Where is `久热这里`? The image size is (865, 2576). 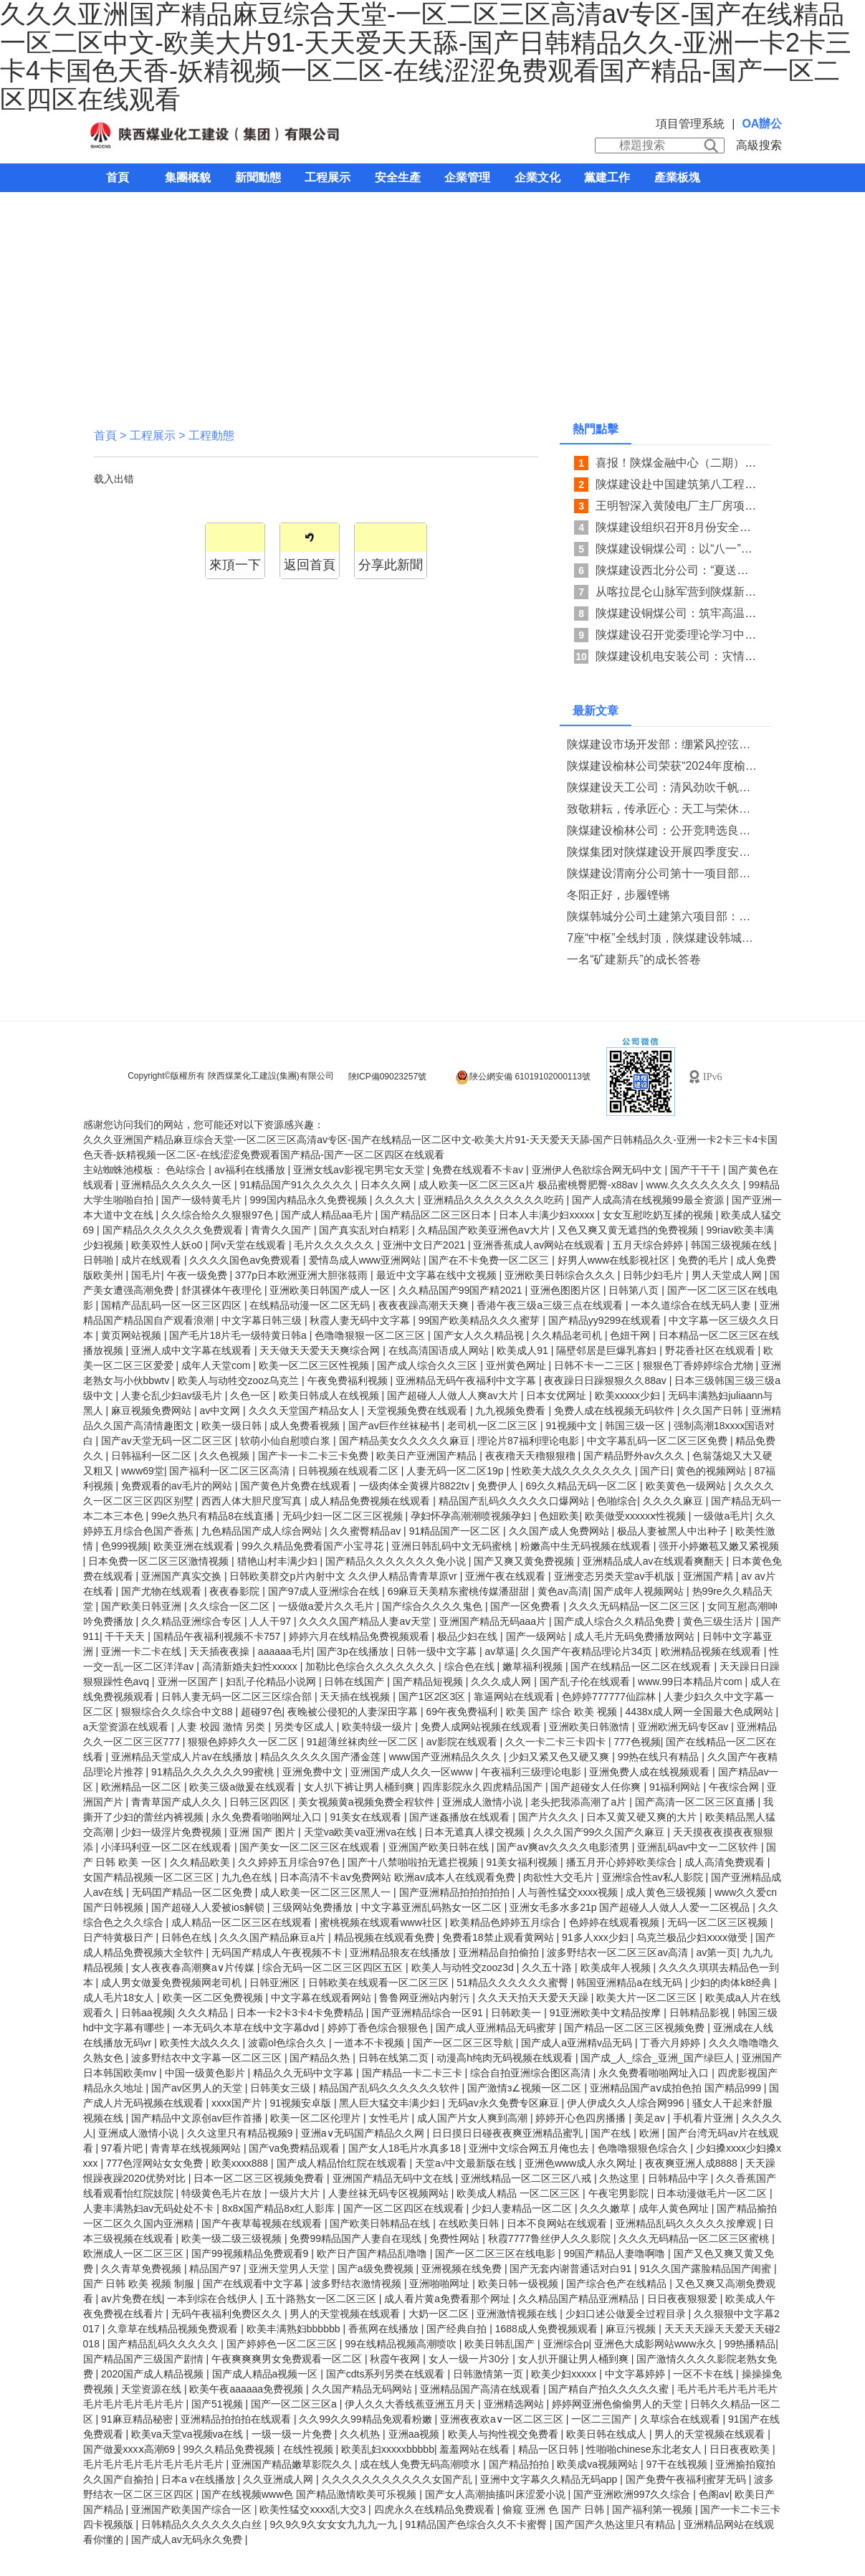 久热这里 is located at coordinates (620, 2178).